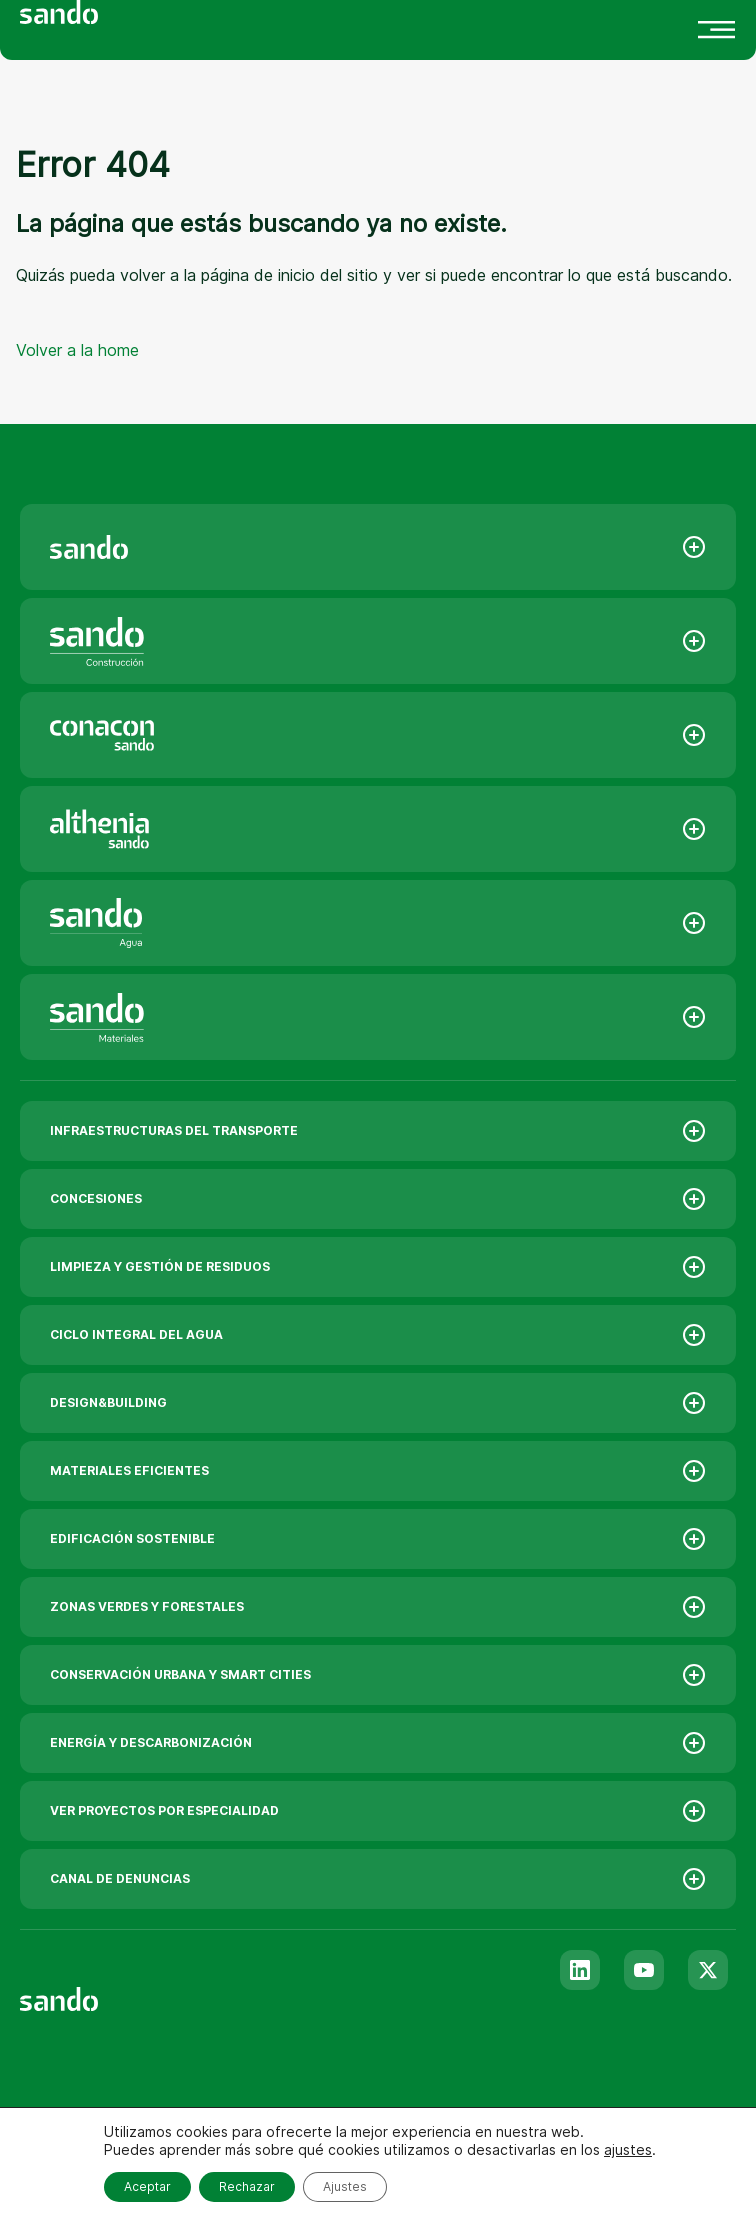  I want to click on Rechazar, so click(247, 2186).